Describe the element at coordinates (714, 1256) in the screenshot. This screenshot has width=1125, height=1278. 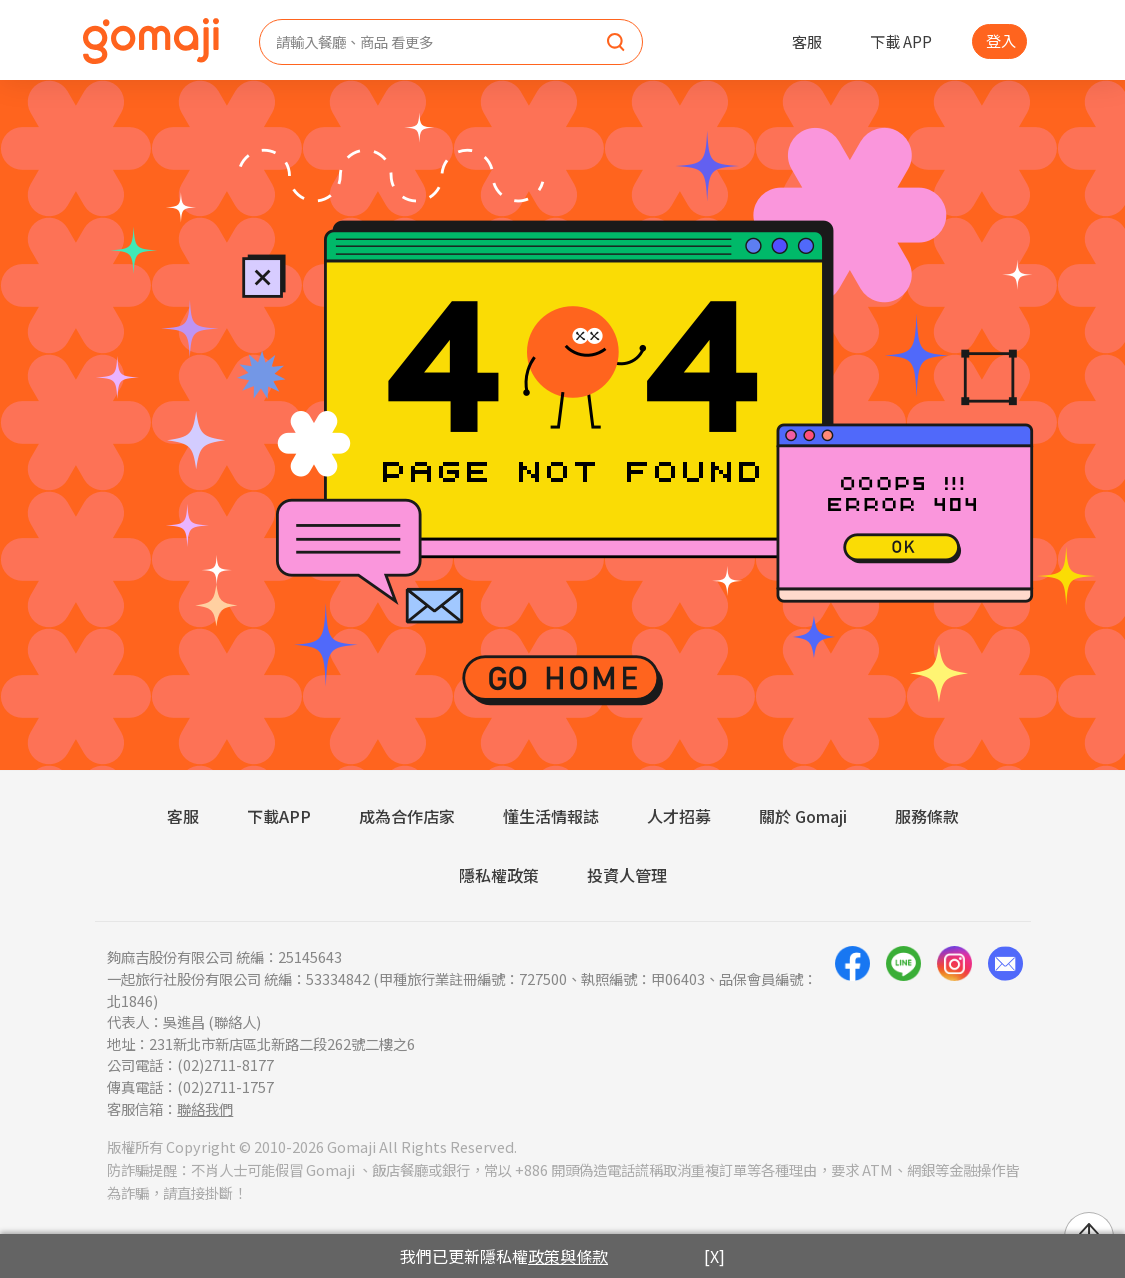
I see `[X]` at that location.